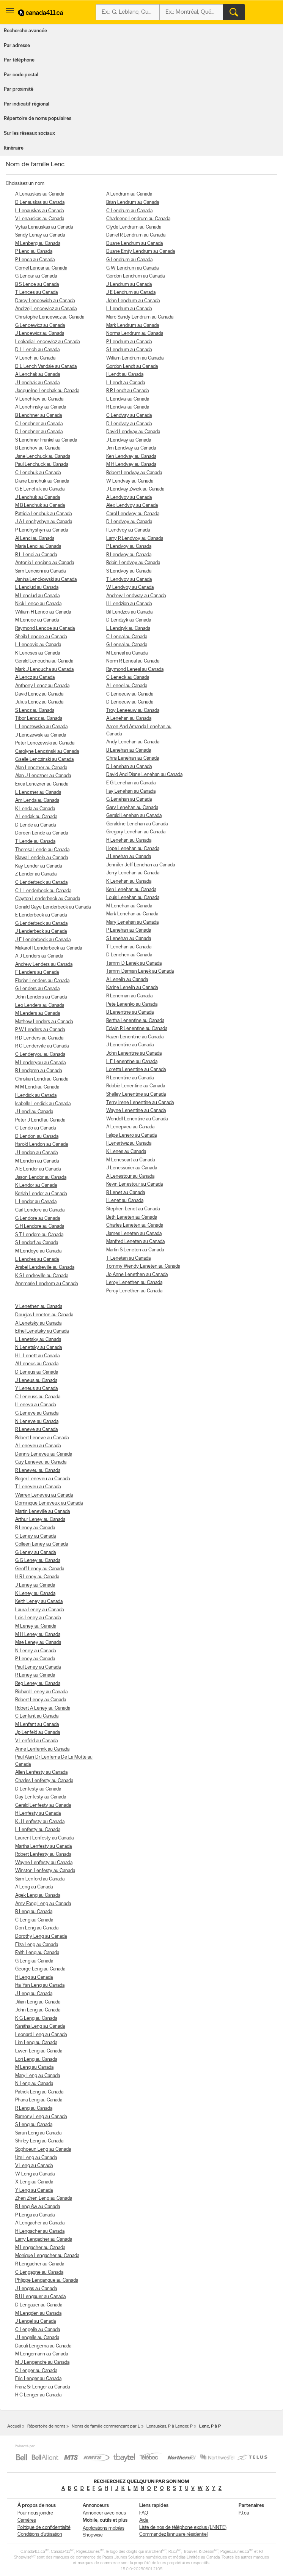  Describe the element at coordinates (35, 1626) in the screenshot. I see `M Leney au Canada` at that location.